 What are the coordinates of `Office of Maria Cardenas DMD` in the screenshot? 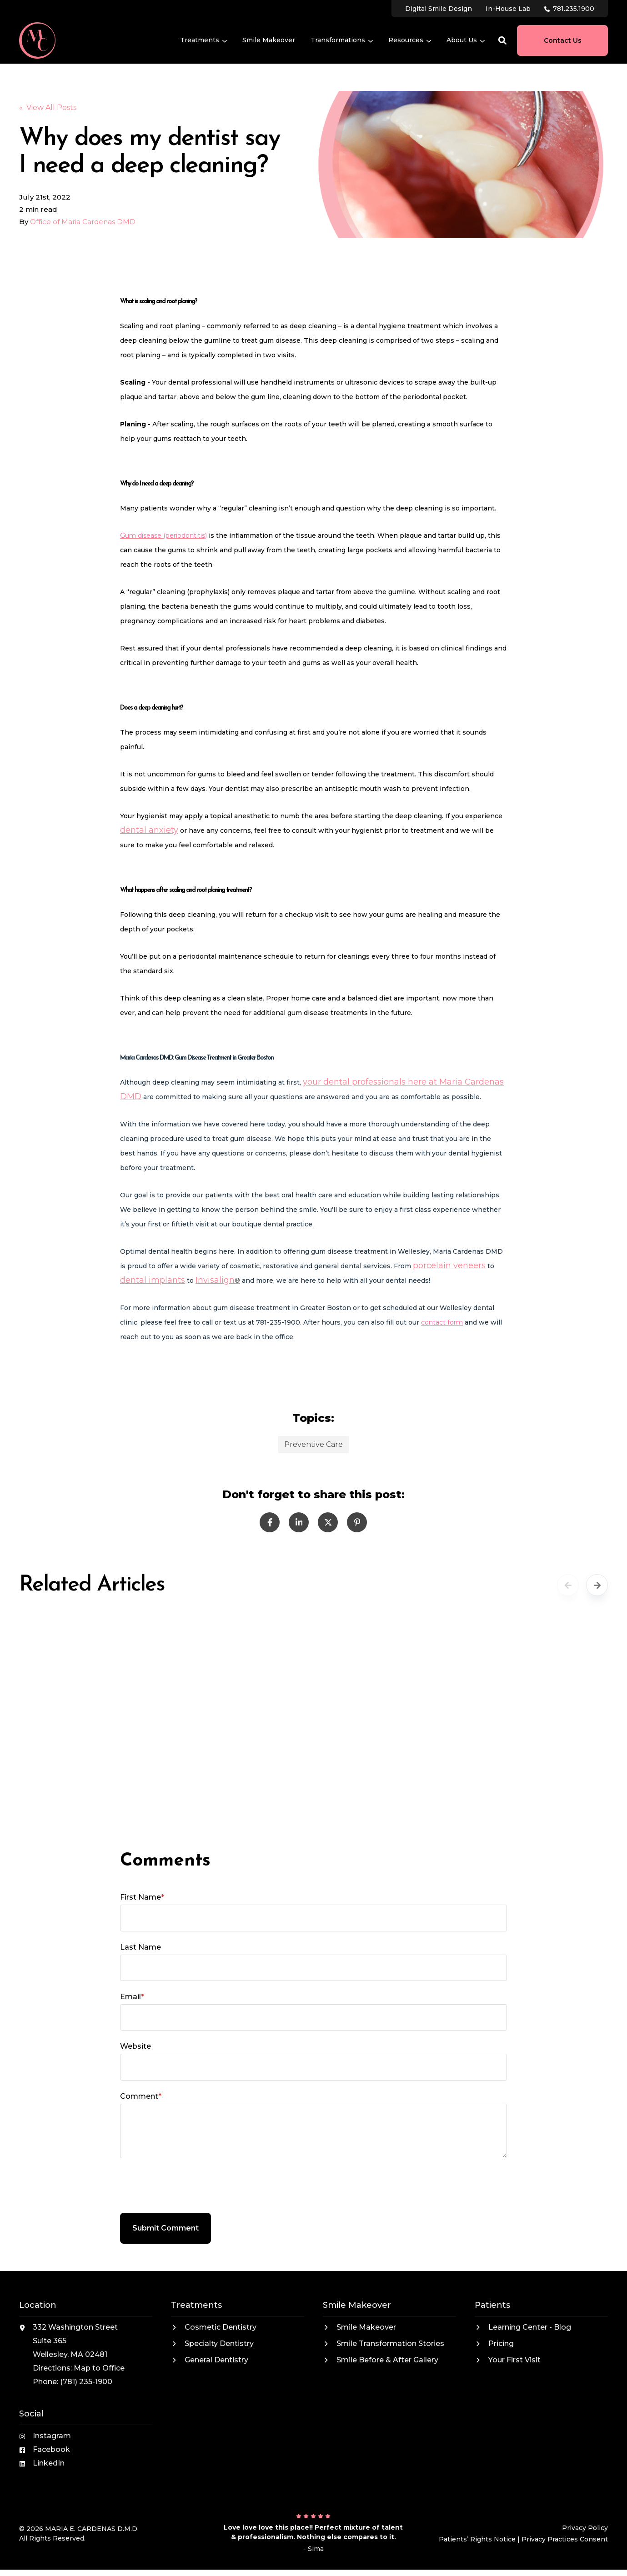 It's located at (82, 221).